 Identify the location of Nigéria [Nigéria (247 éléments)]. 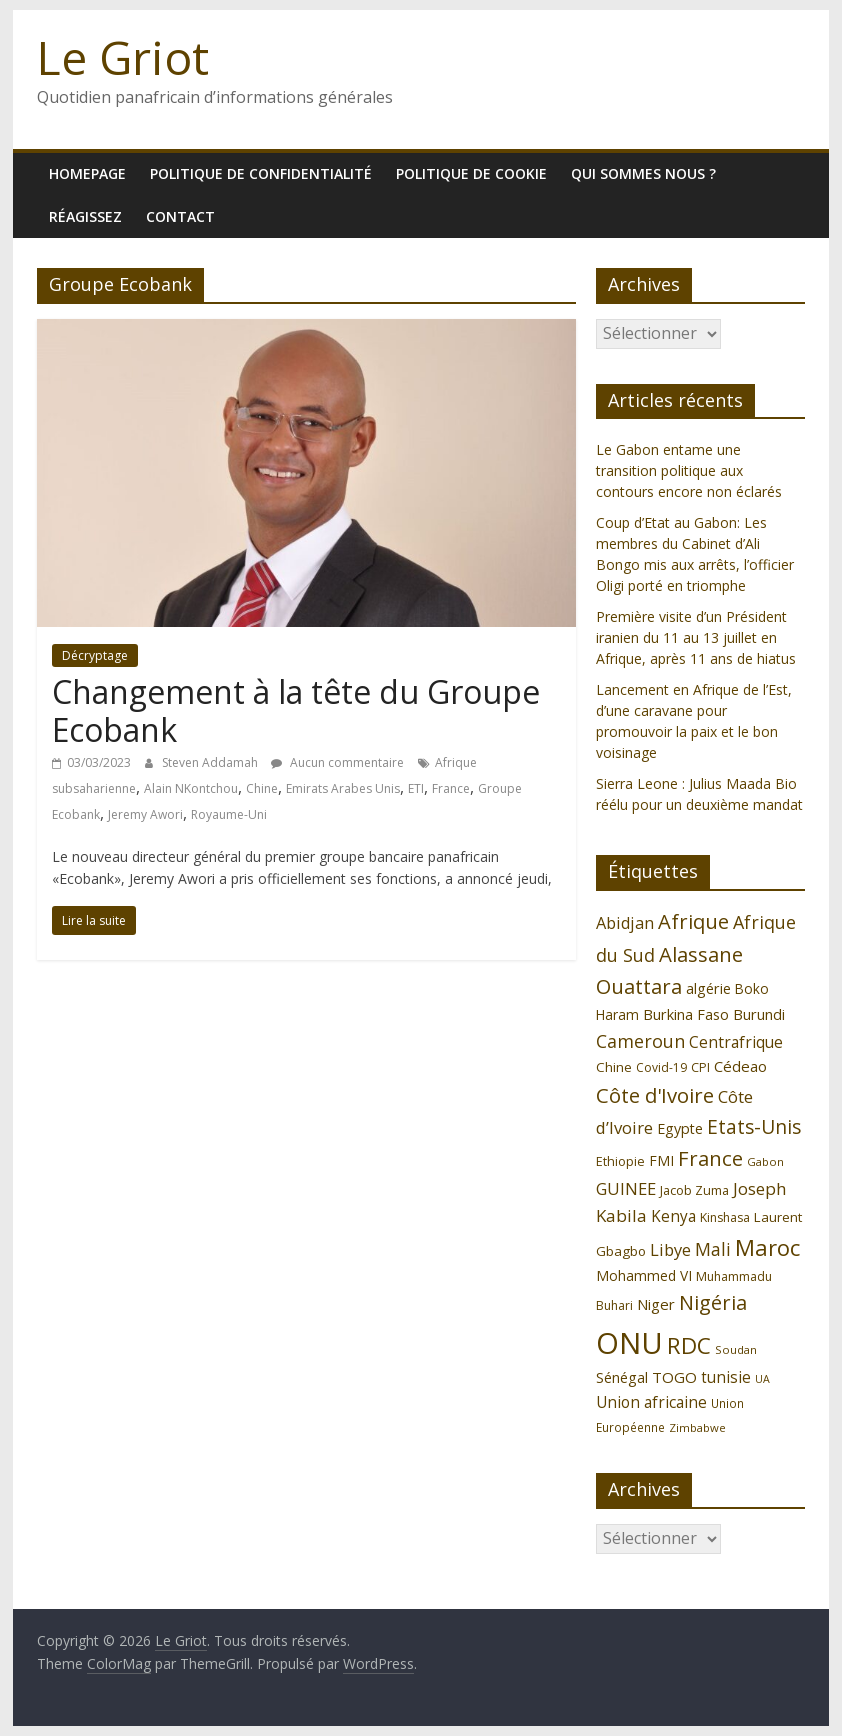
(713, 1302).